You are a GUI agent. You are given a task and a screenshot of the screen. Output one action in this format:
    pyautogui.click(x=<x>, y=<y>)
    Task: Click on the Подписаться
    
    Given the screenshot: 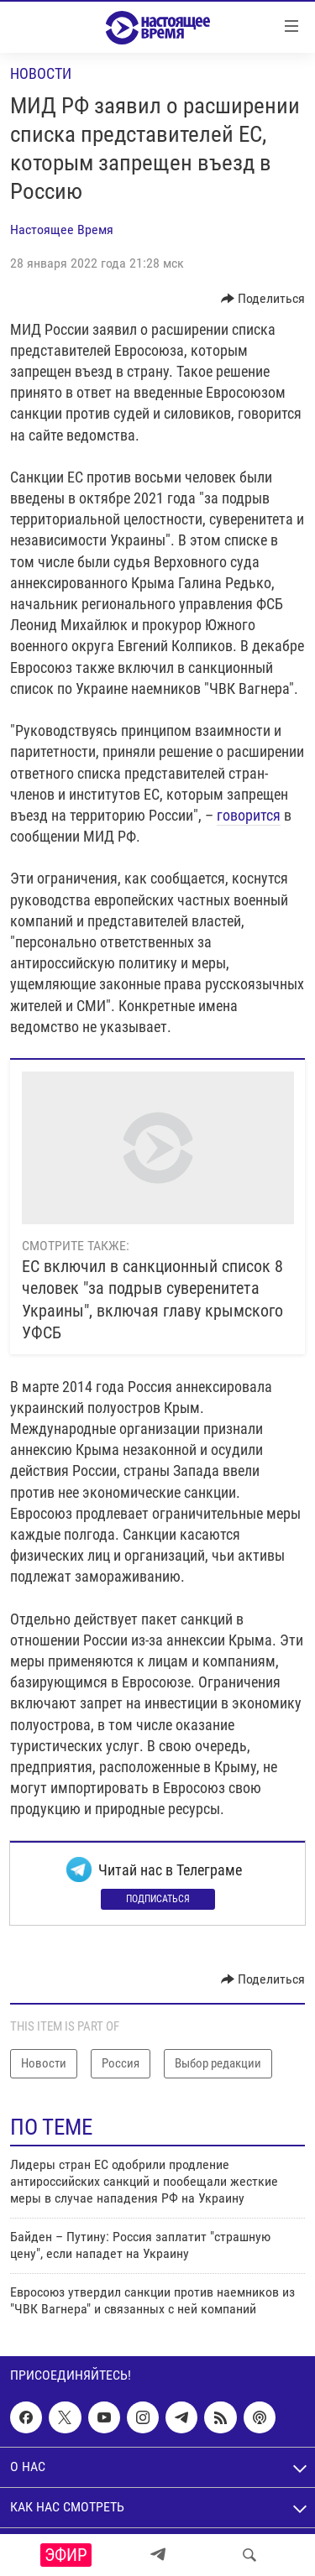 What is the action you would take?
    pyautogui.click(x=158, y=1899)
    